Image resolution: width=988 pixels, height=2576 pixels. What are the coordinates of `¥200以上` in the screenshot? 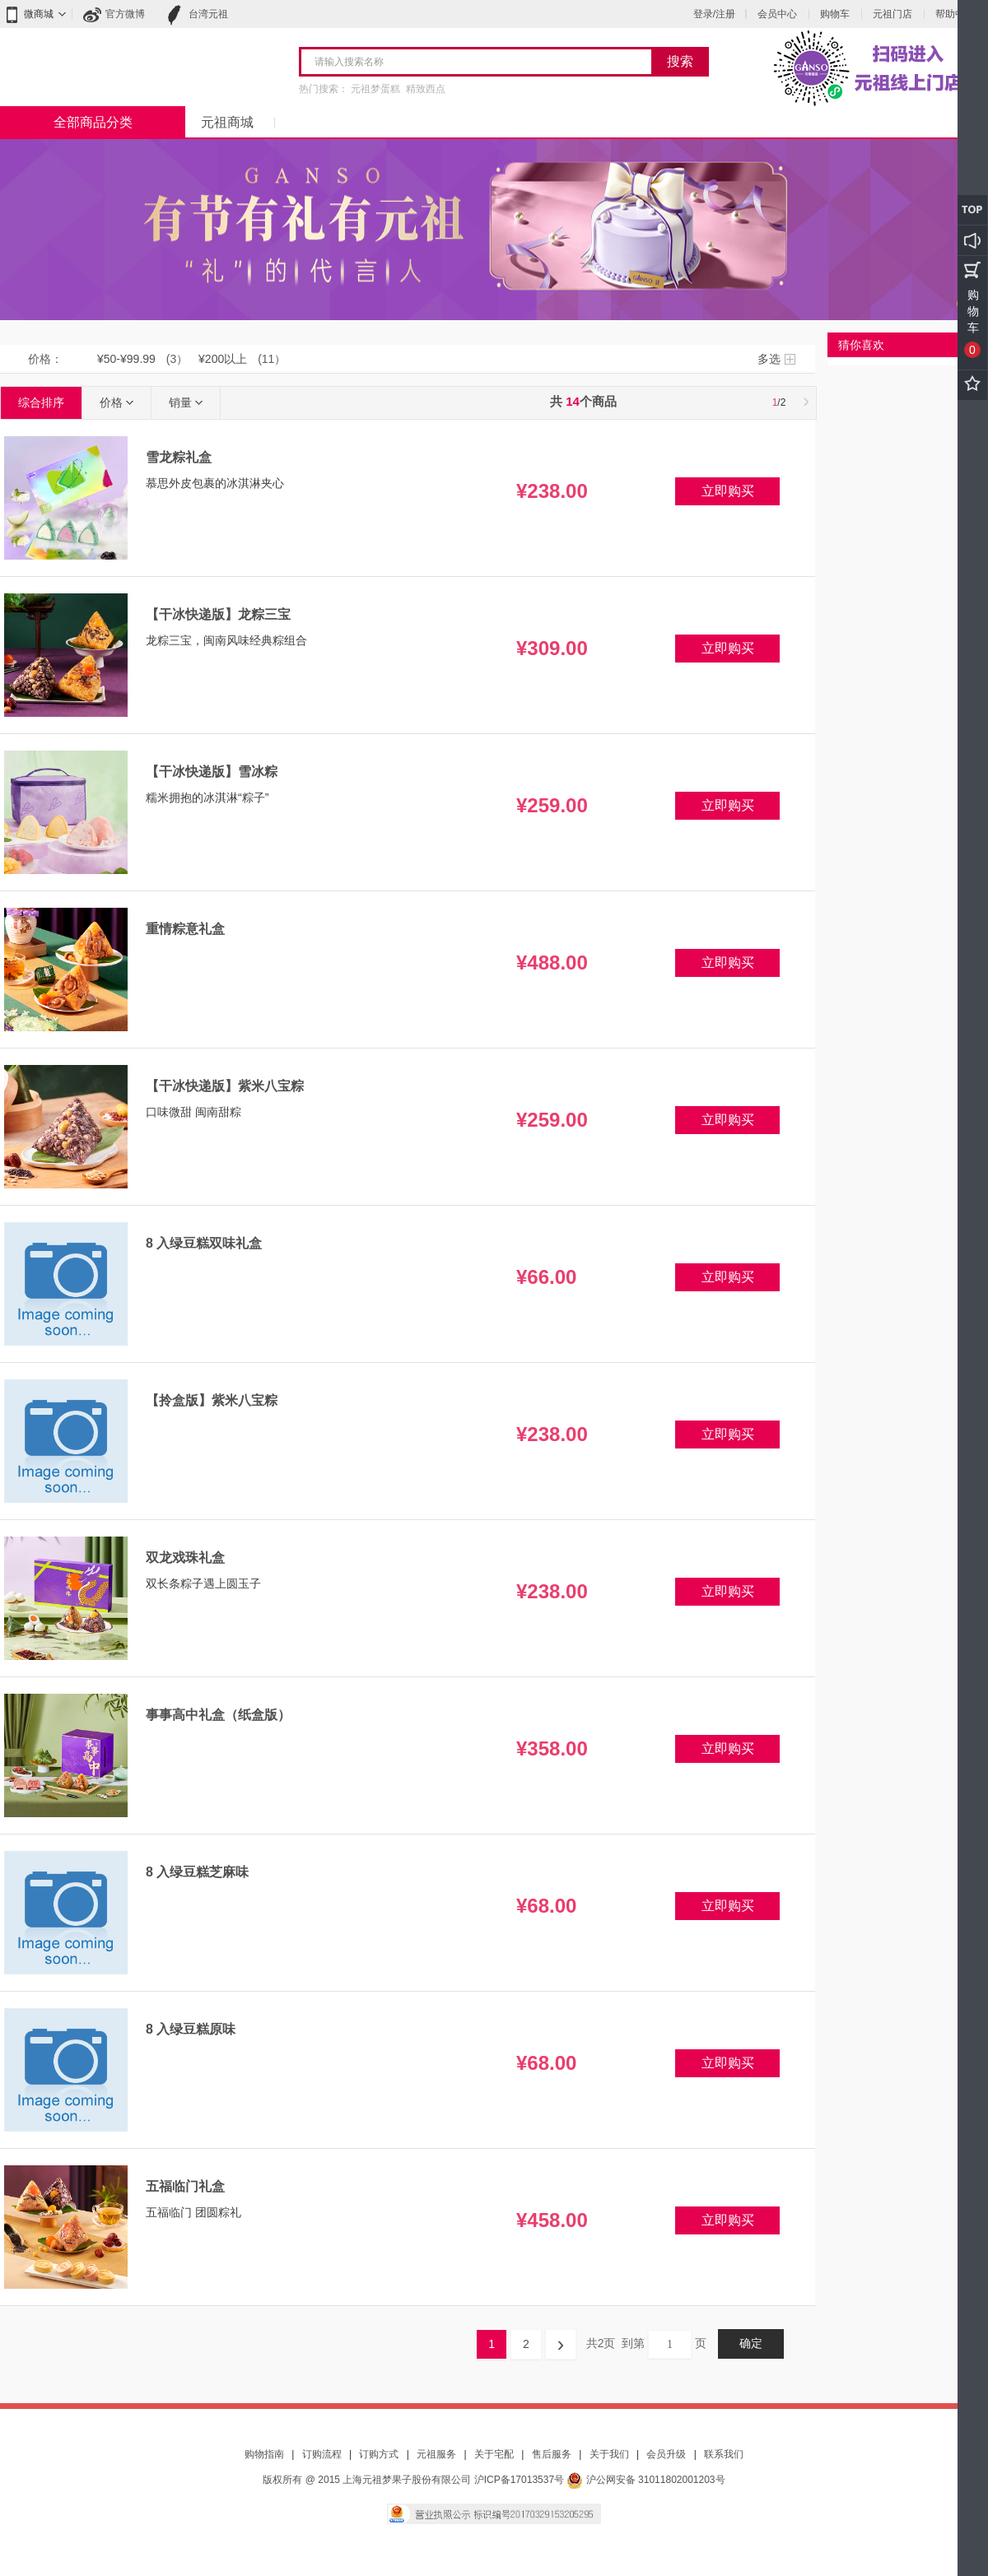 It's located at (222, 359).